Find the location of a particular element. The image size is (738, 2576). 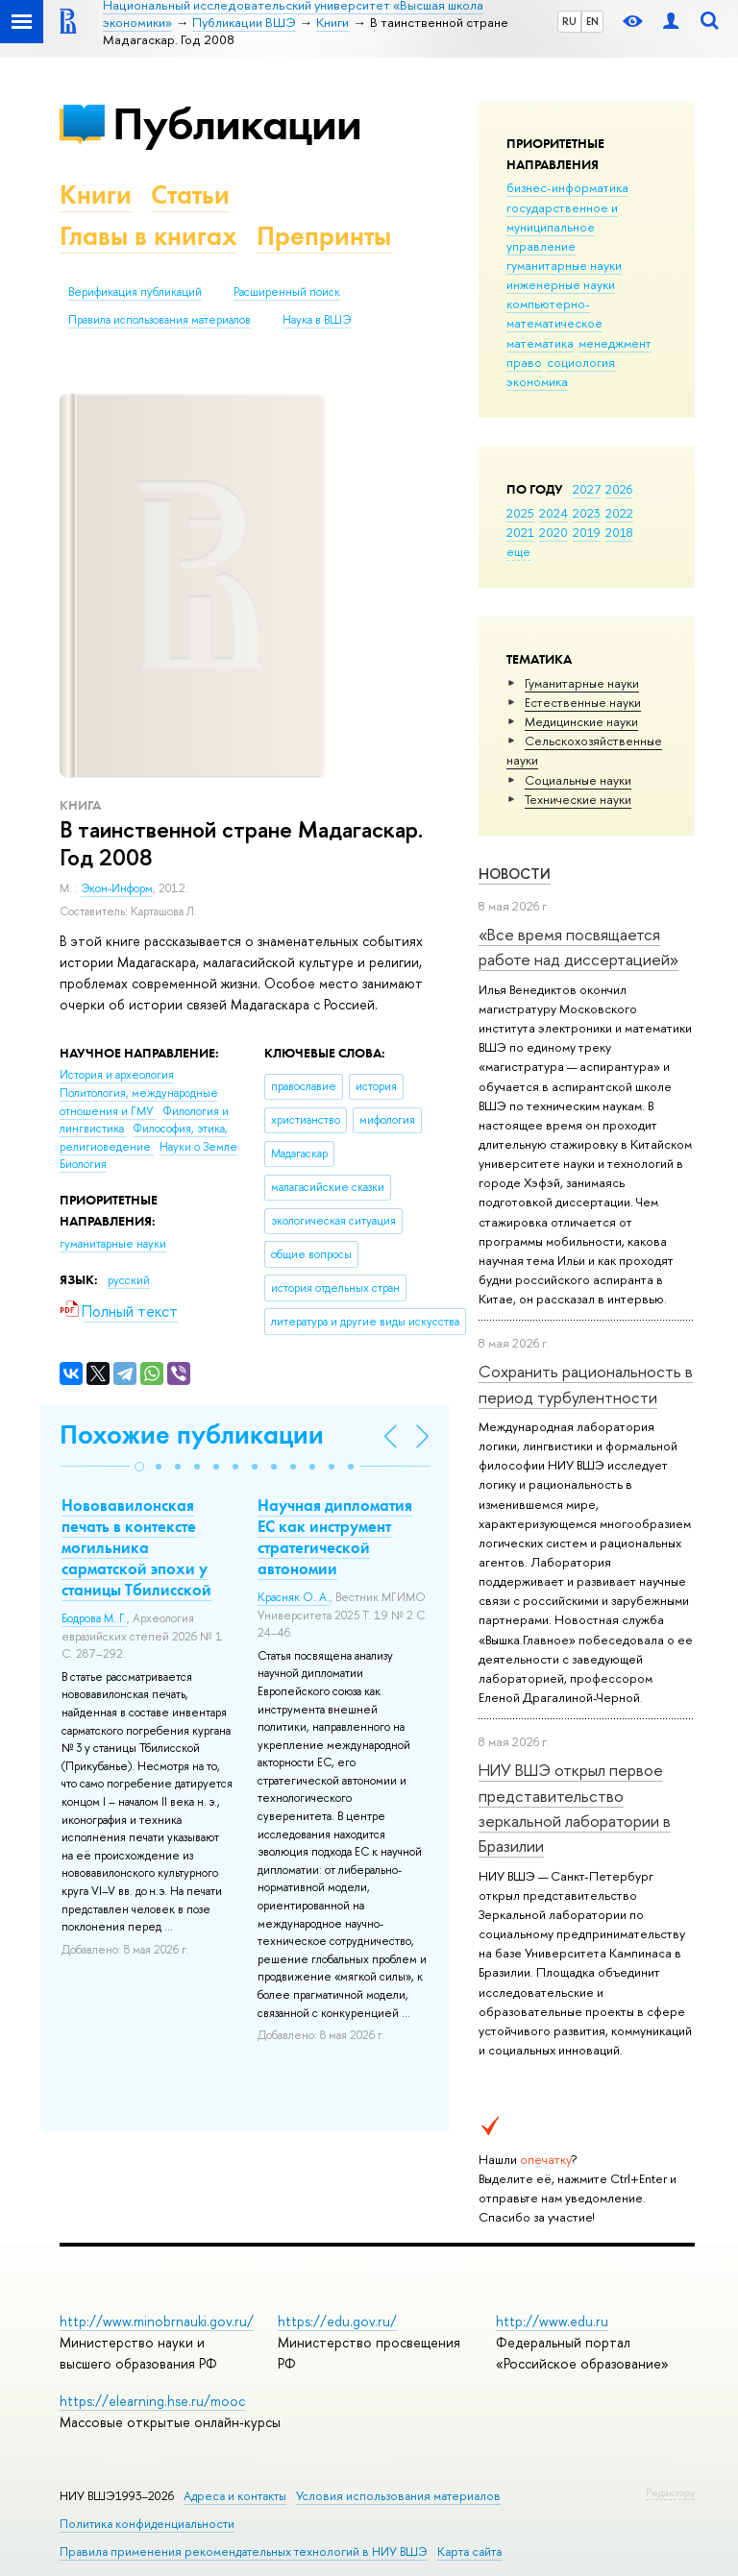

Политика конфиденциальности is located at coordinates (147, 2523).